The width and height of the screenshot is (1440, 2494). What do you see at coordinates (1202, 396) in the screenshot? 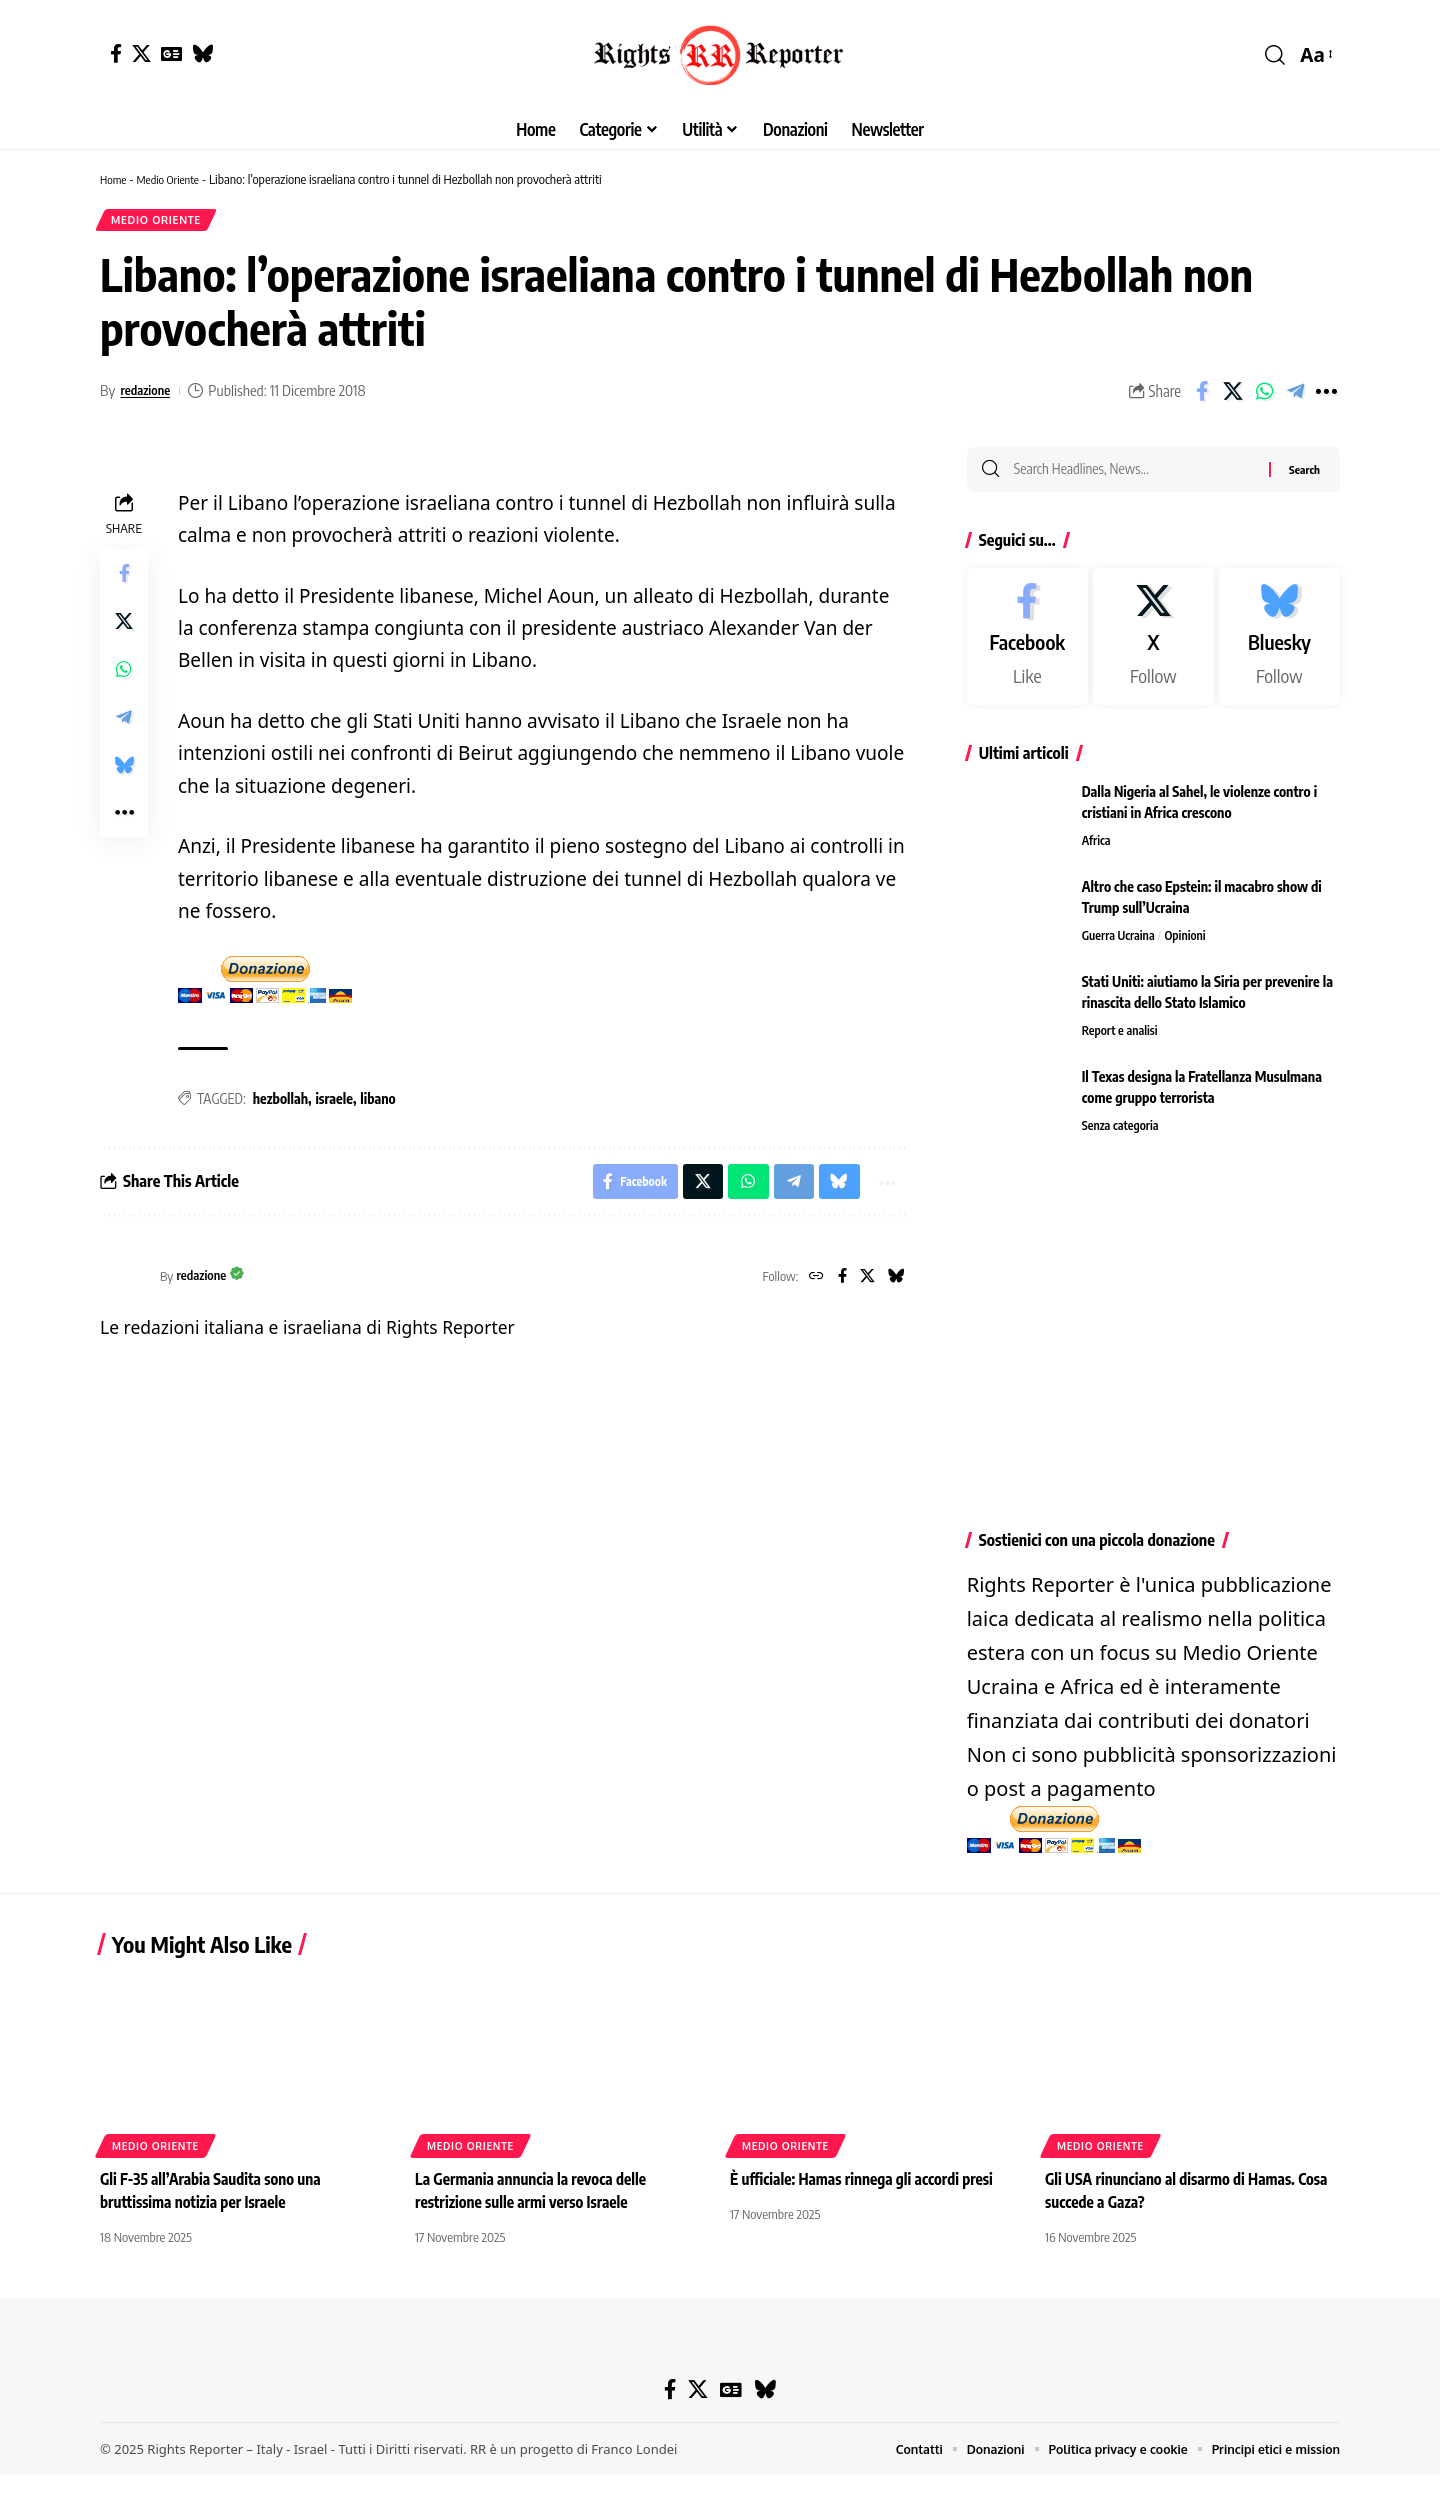
I see `[Share on Facebook]` at bounding box center [1202, 396].